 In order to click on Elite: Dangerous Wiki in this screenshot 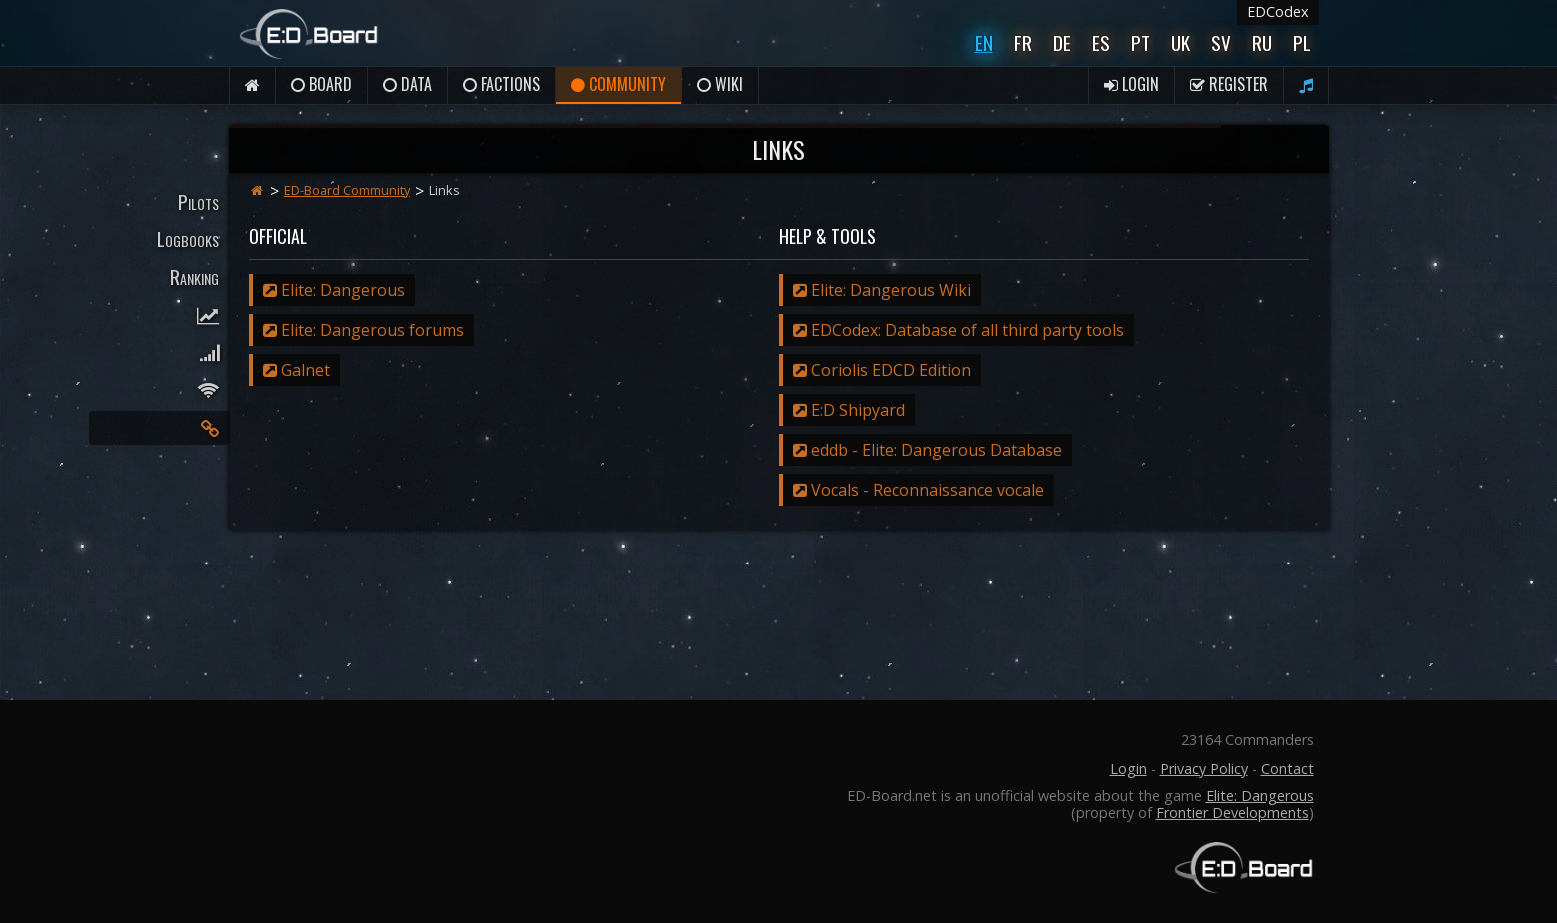, I will do `click(882, 290)`.